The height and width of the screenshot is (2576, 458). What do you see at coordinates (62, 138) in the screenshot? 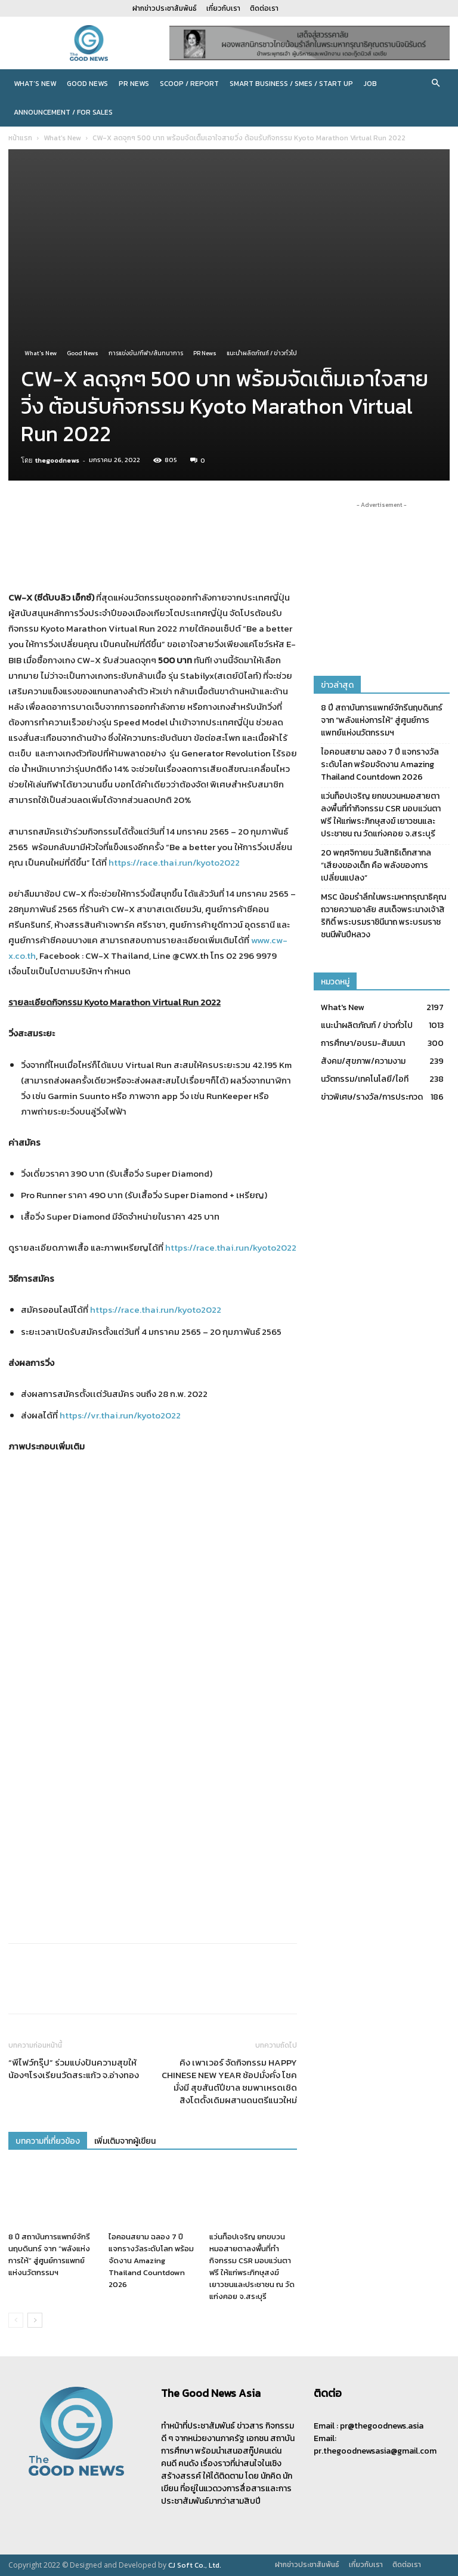
I see `What's New` at bounding box center [62, 138].